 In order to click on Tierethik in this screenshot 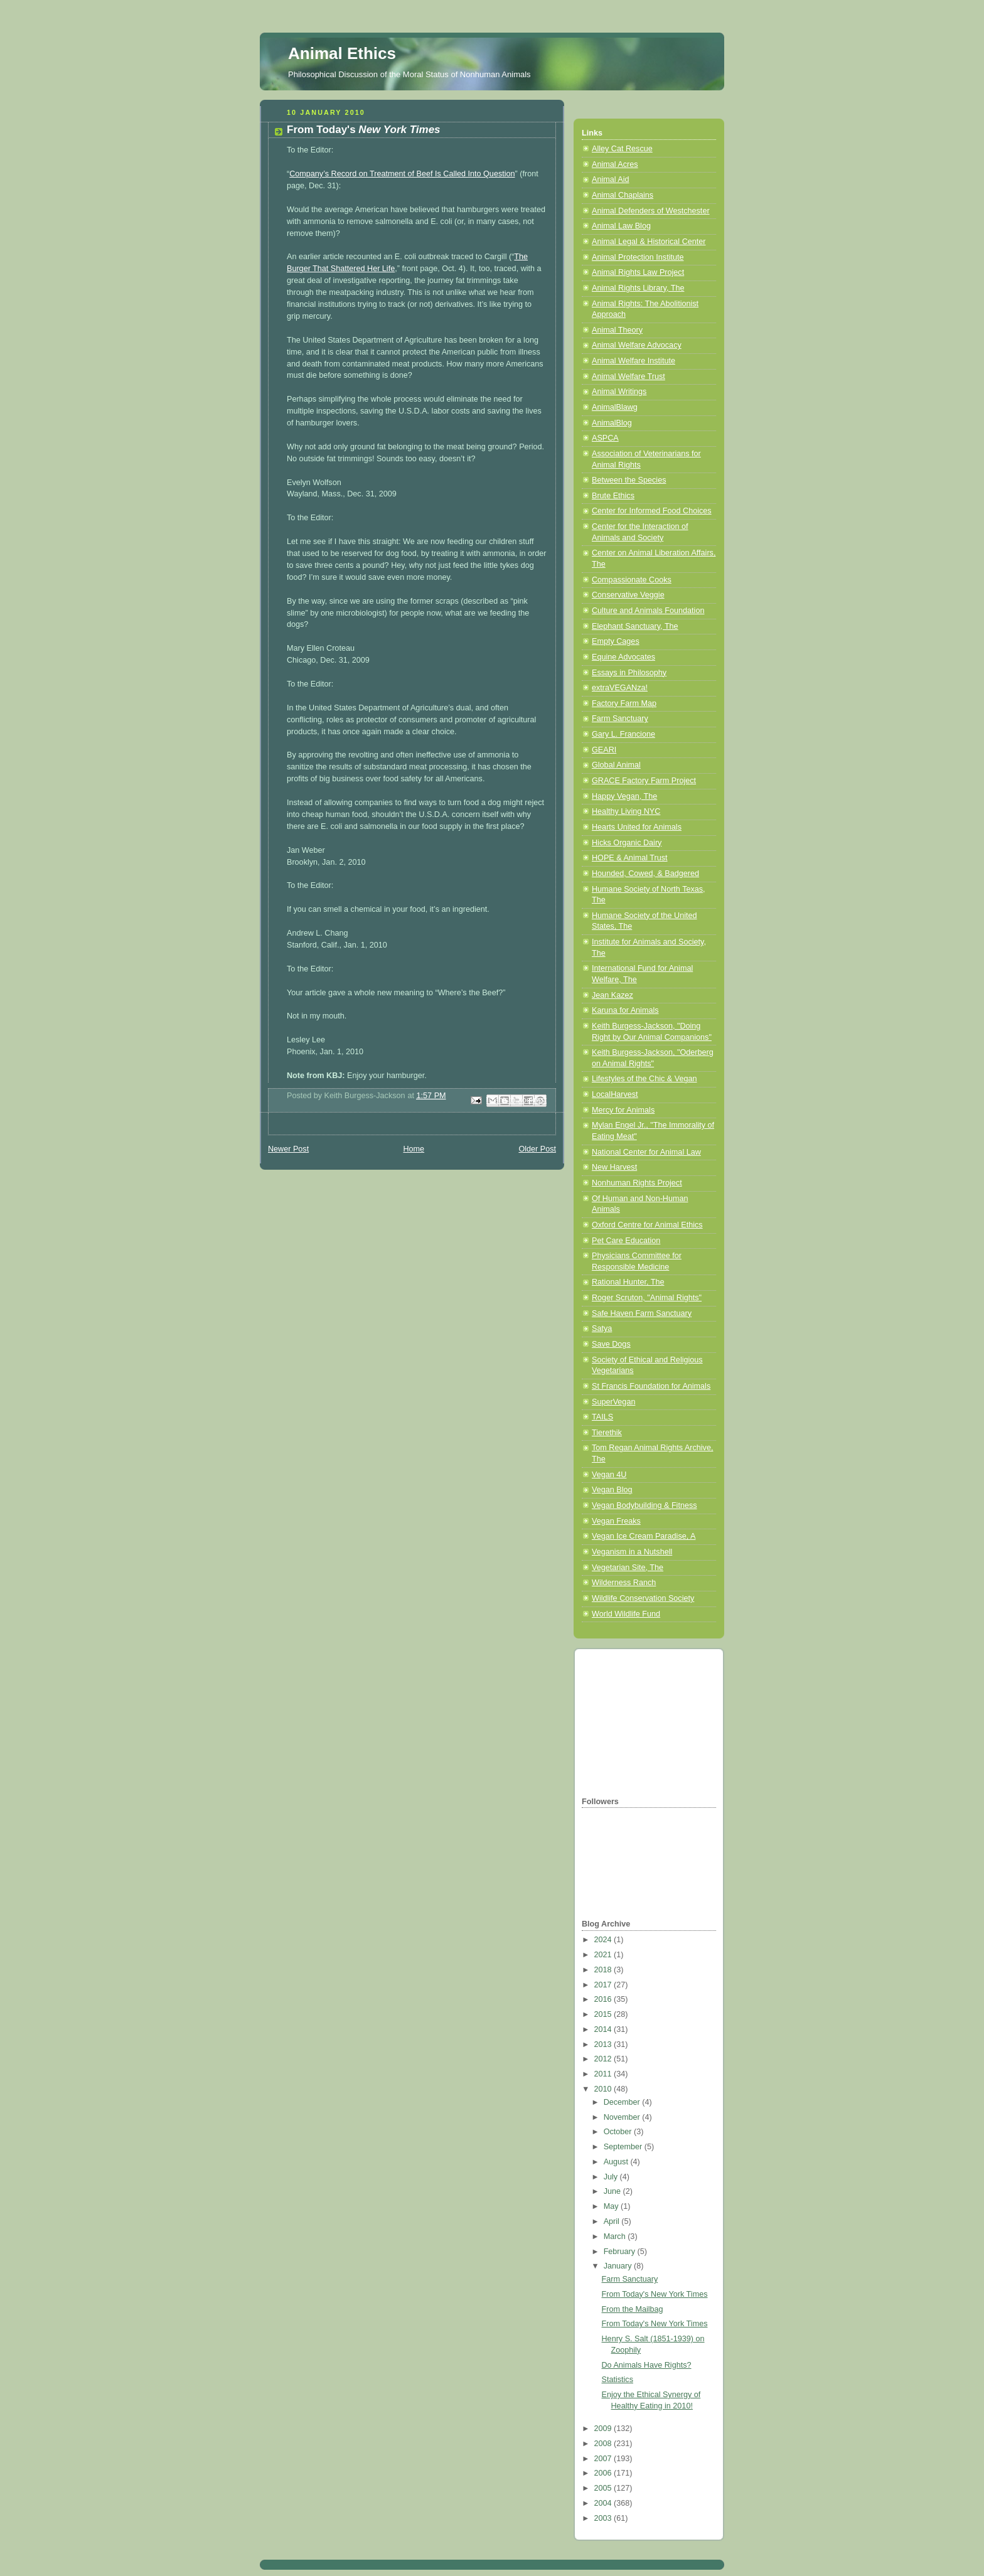, I will do `click(607, 1432)`.